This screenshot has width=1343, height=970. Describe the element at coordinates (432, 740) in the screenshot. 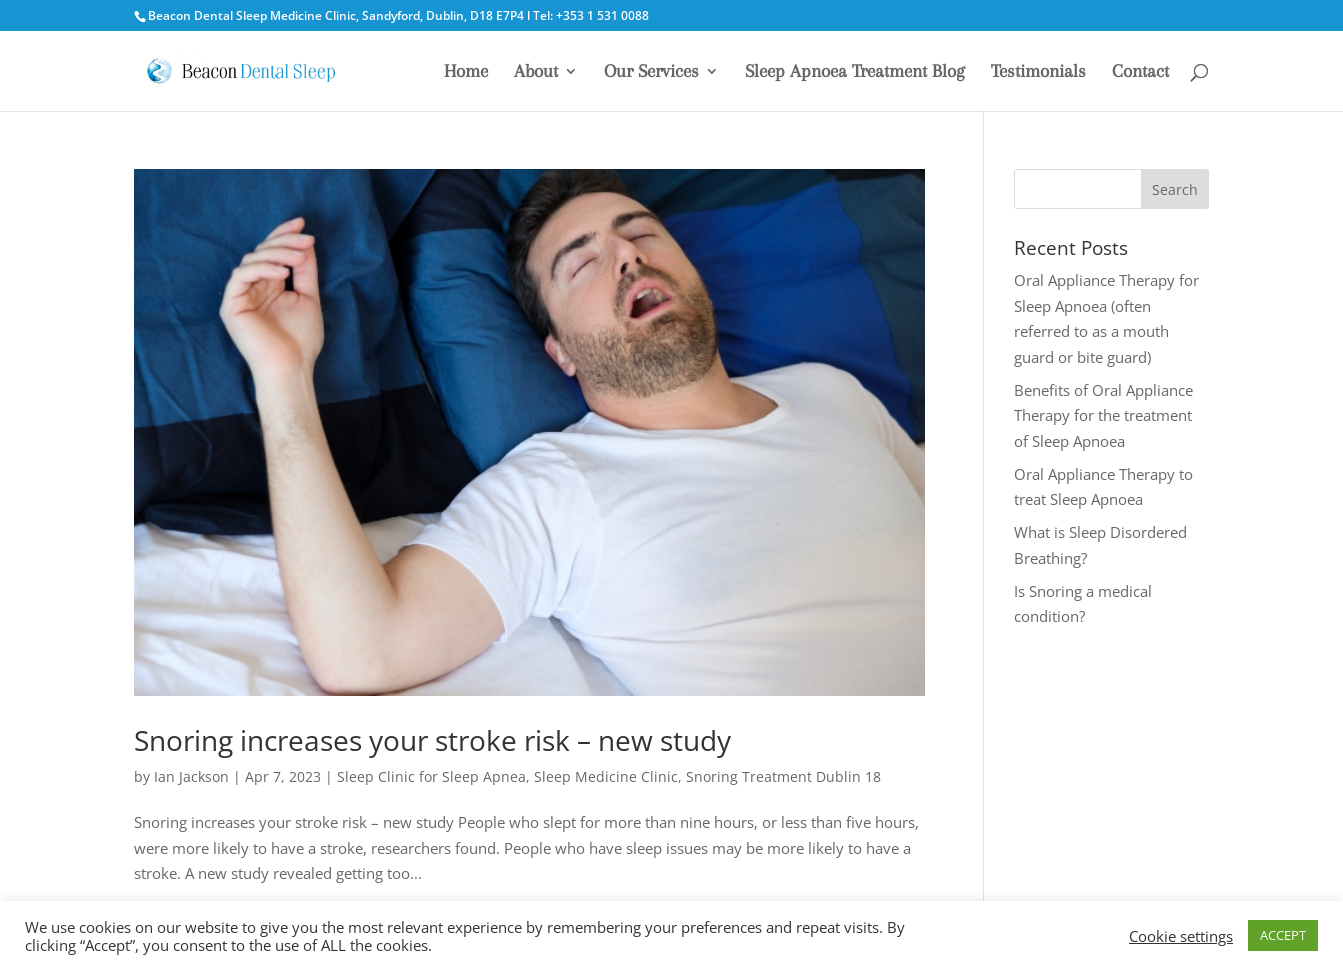

I see `Snoring increases your stroke risk – new study` at that location.